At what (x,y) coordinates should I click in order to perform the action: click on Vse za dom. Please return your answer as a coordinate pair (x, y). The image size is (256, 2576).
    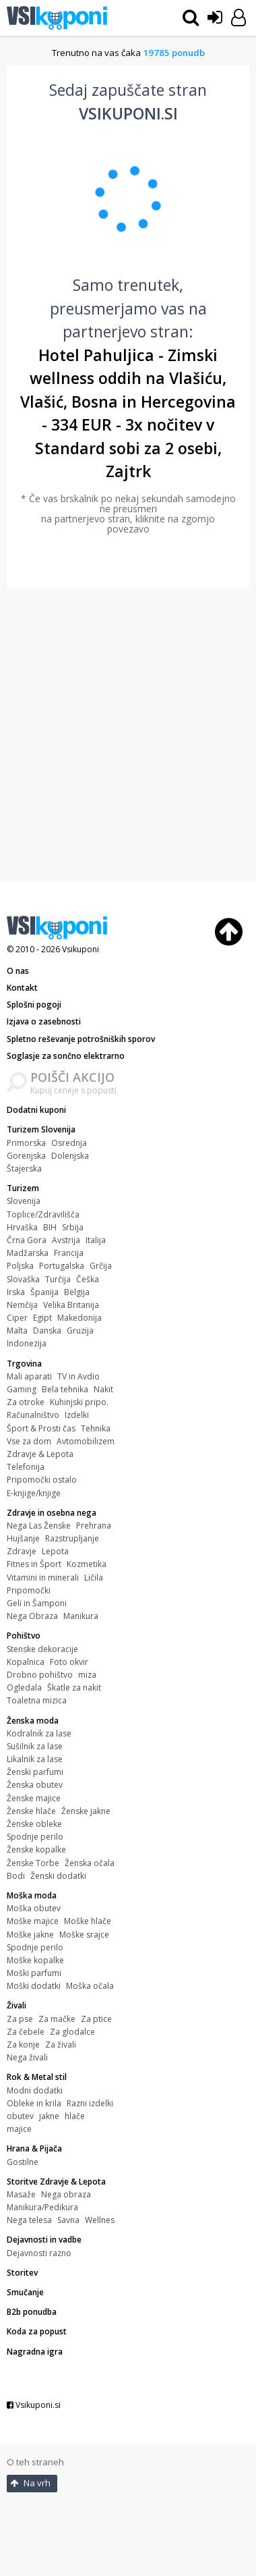
    Looking at the image, I should click on (29, 1441).